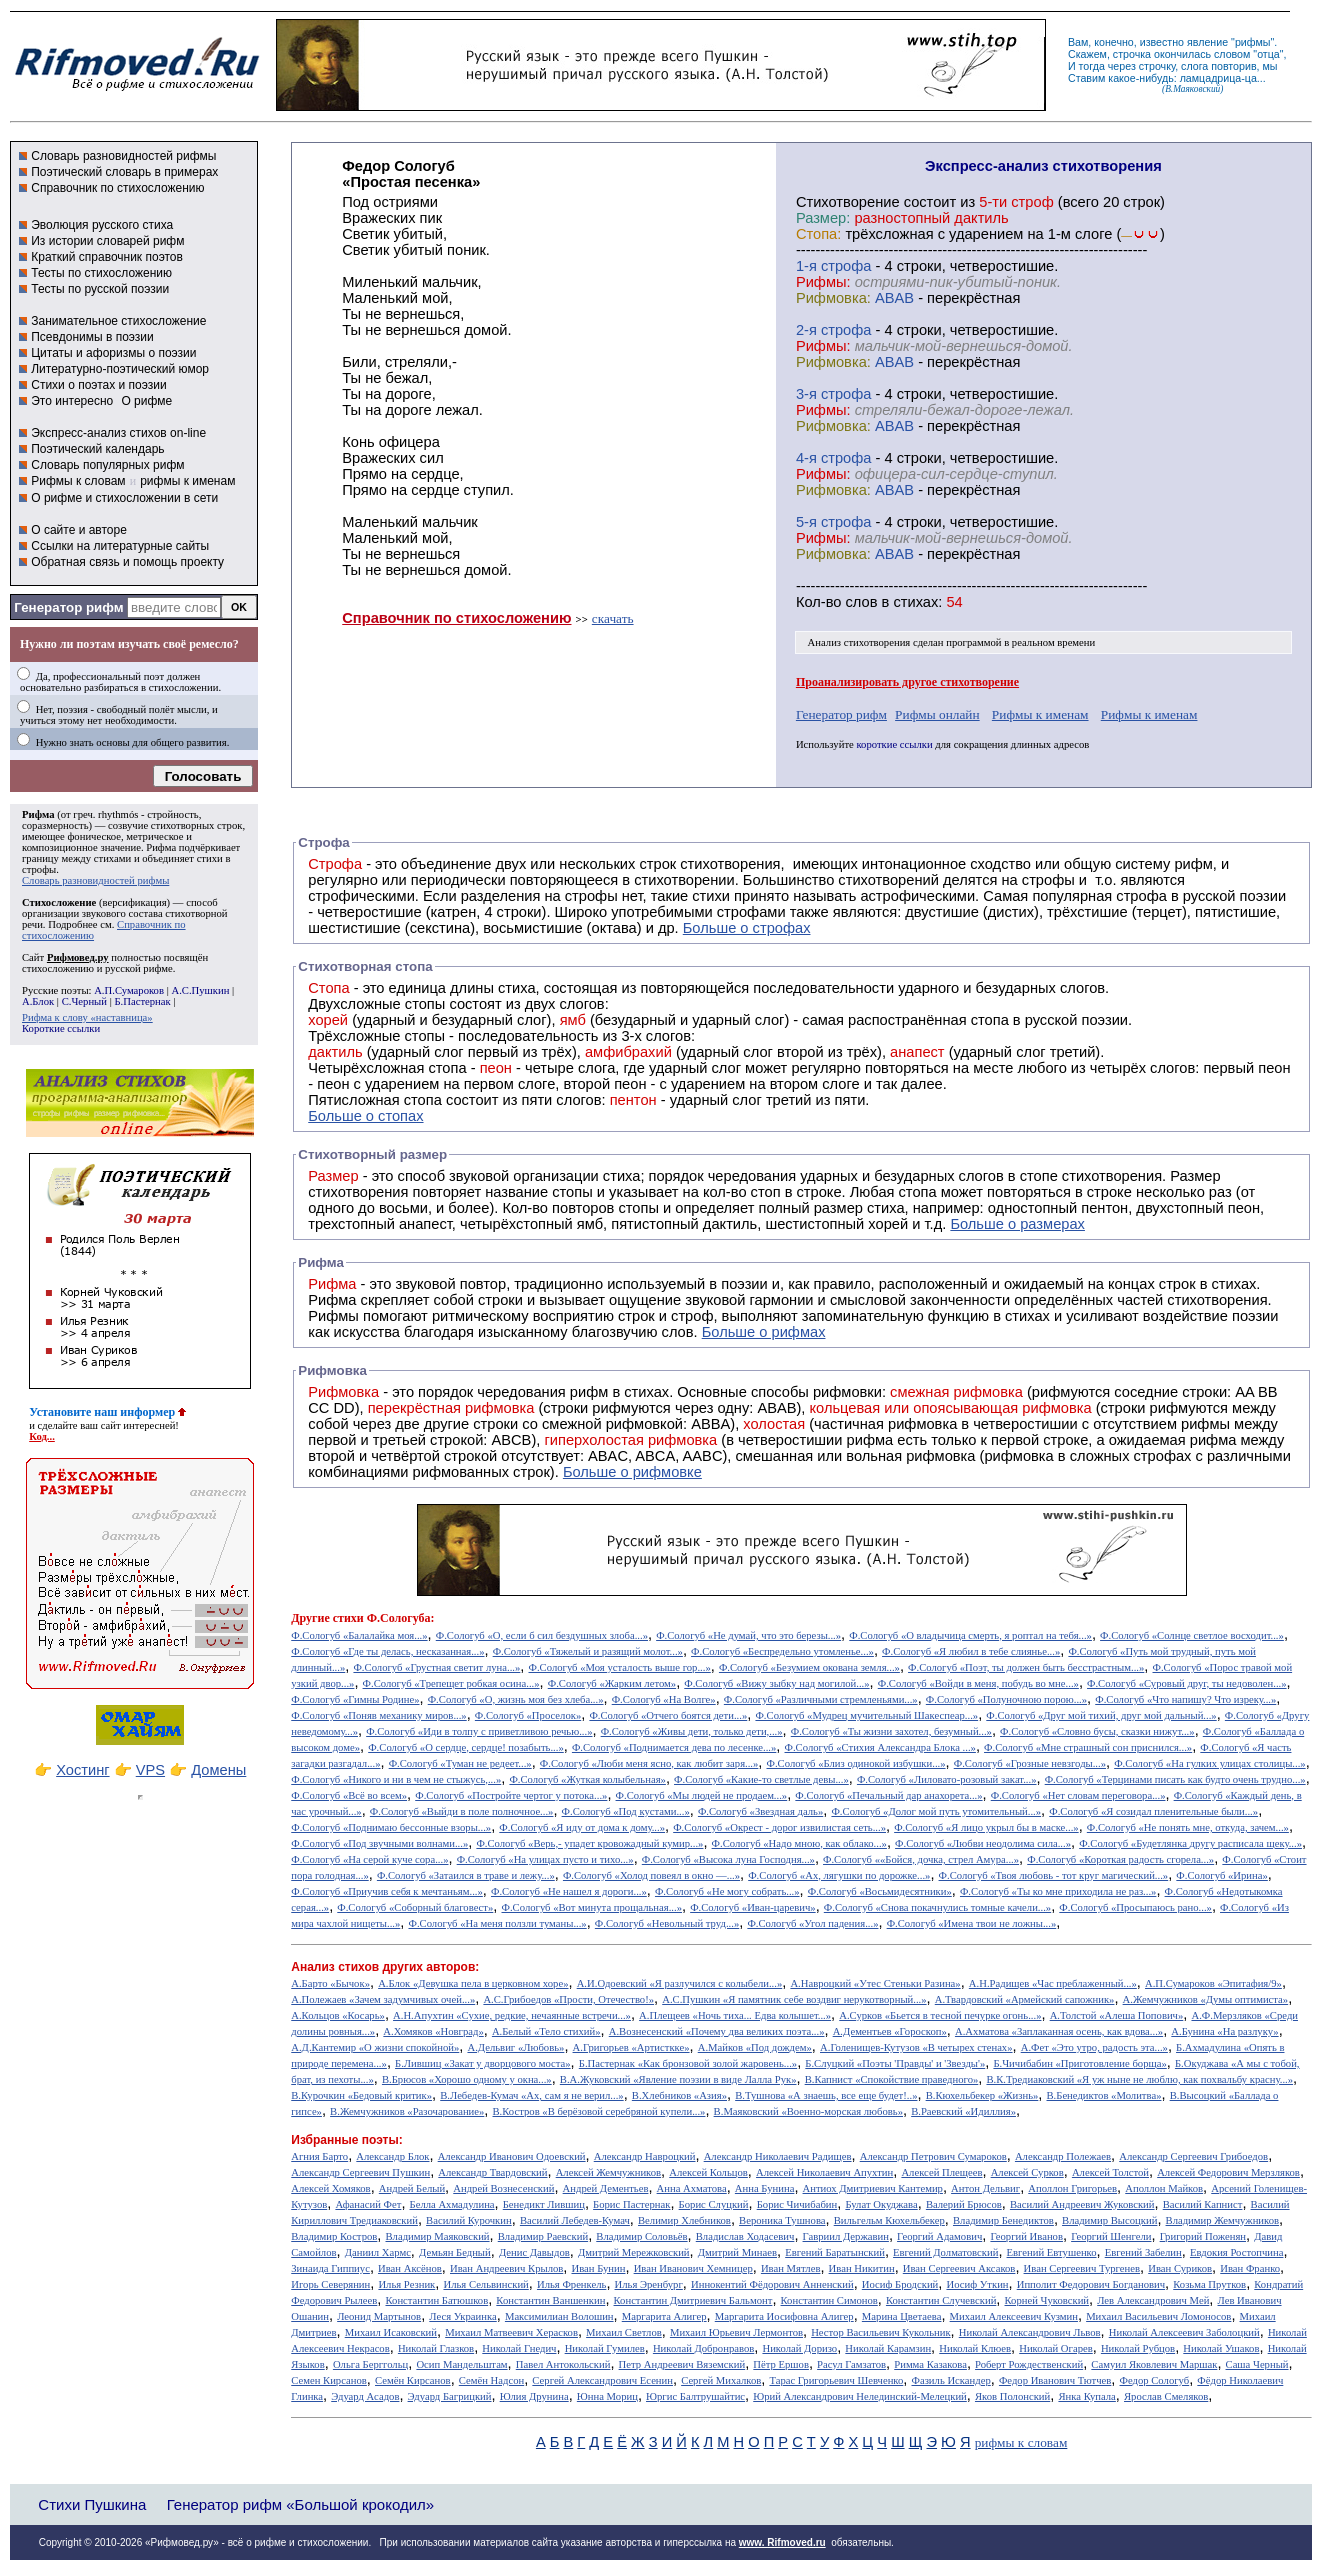  I want to click on Ф.Сологуб «Ты жизни захотел, безумный...», so click(891, 1731).